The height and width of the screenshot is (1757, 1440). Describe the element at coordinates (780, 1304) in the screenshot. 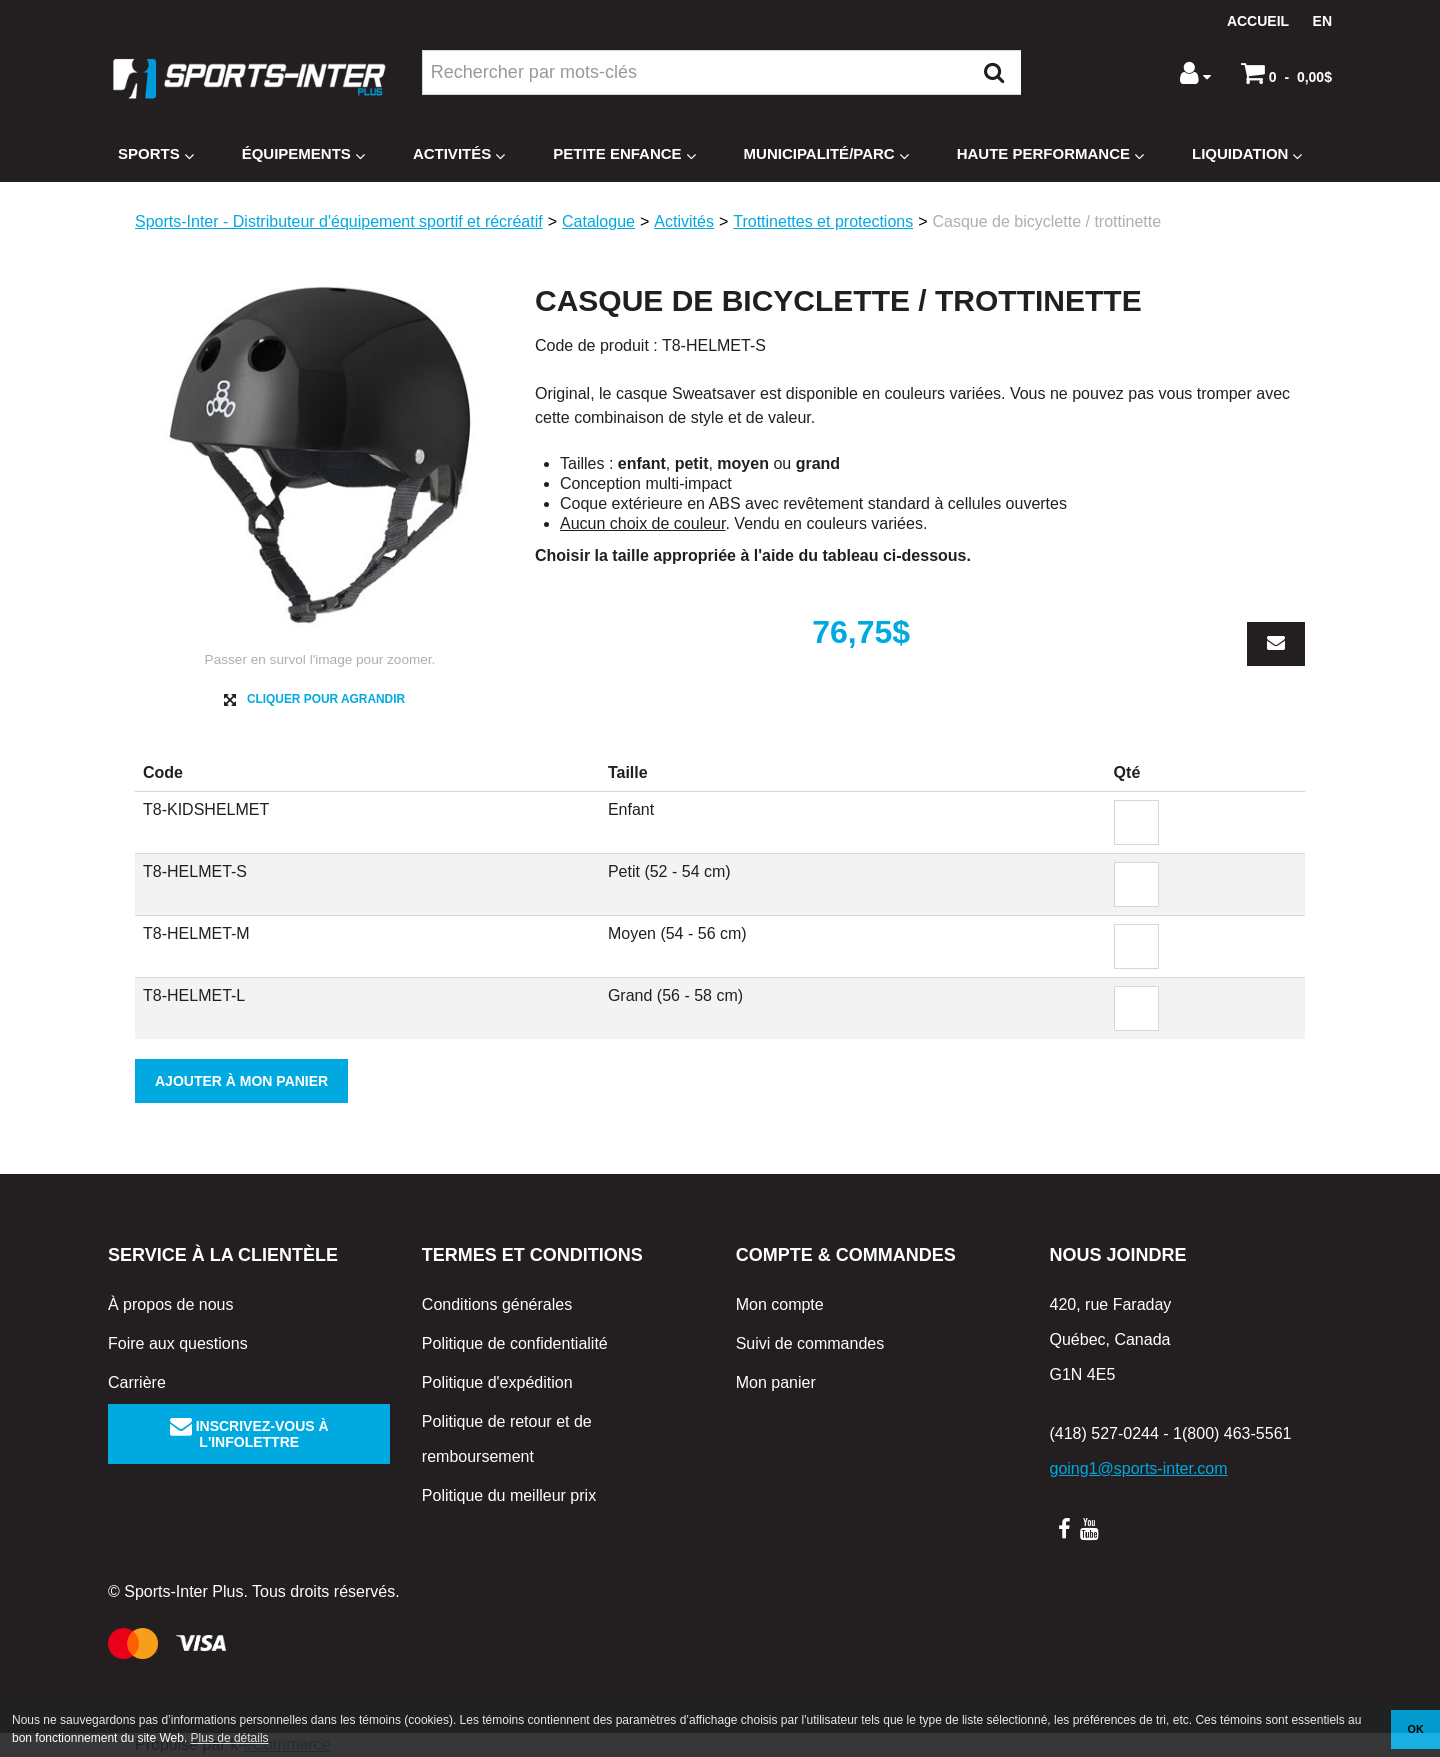

I see `Mon compte` at that location.